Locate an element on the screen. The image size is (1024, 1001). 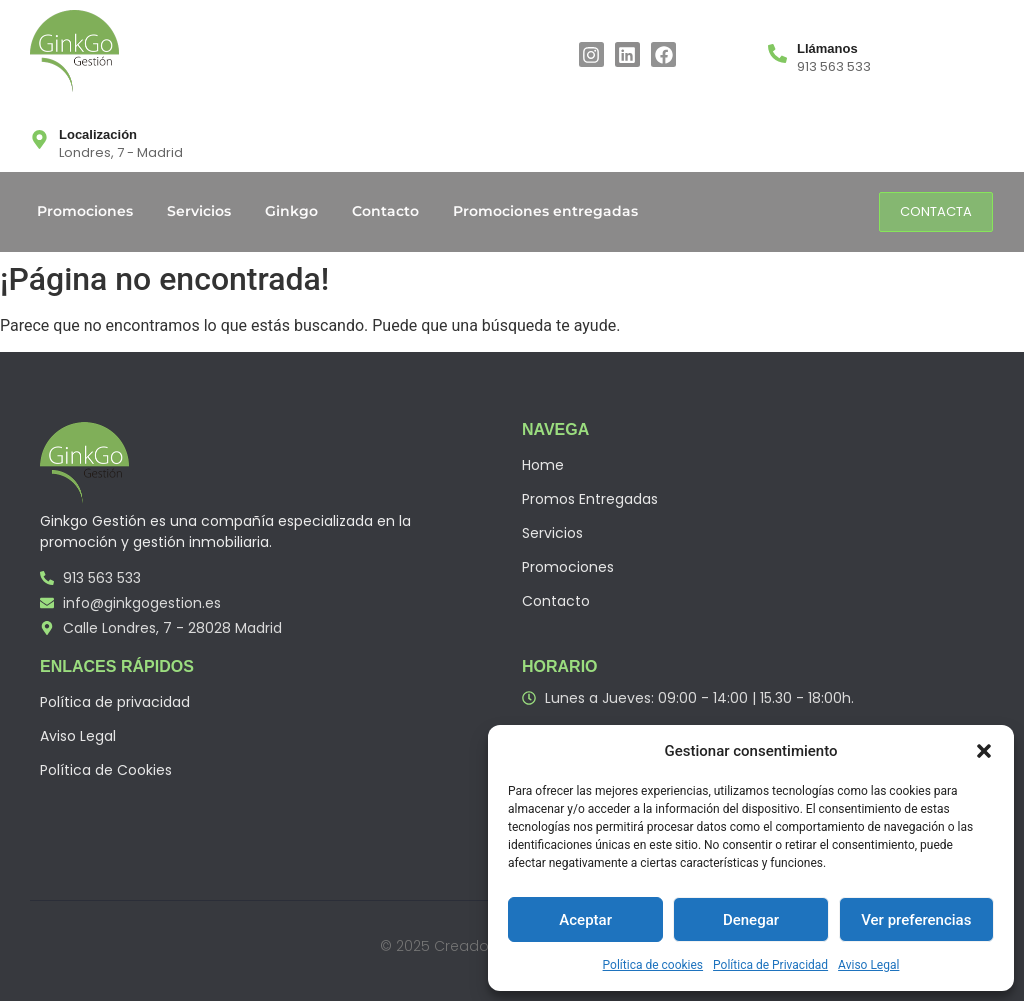
Promociones entregadas is located at coordinates (545, 211).